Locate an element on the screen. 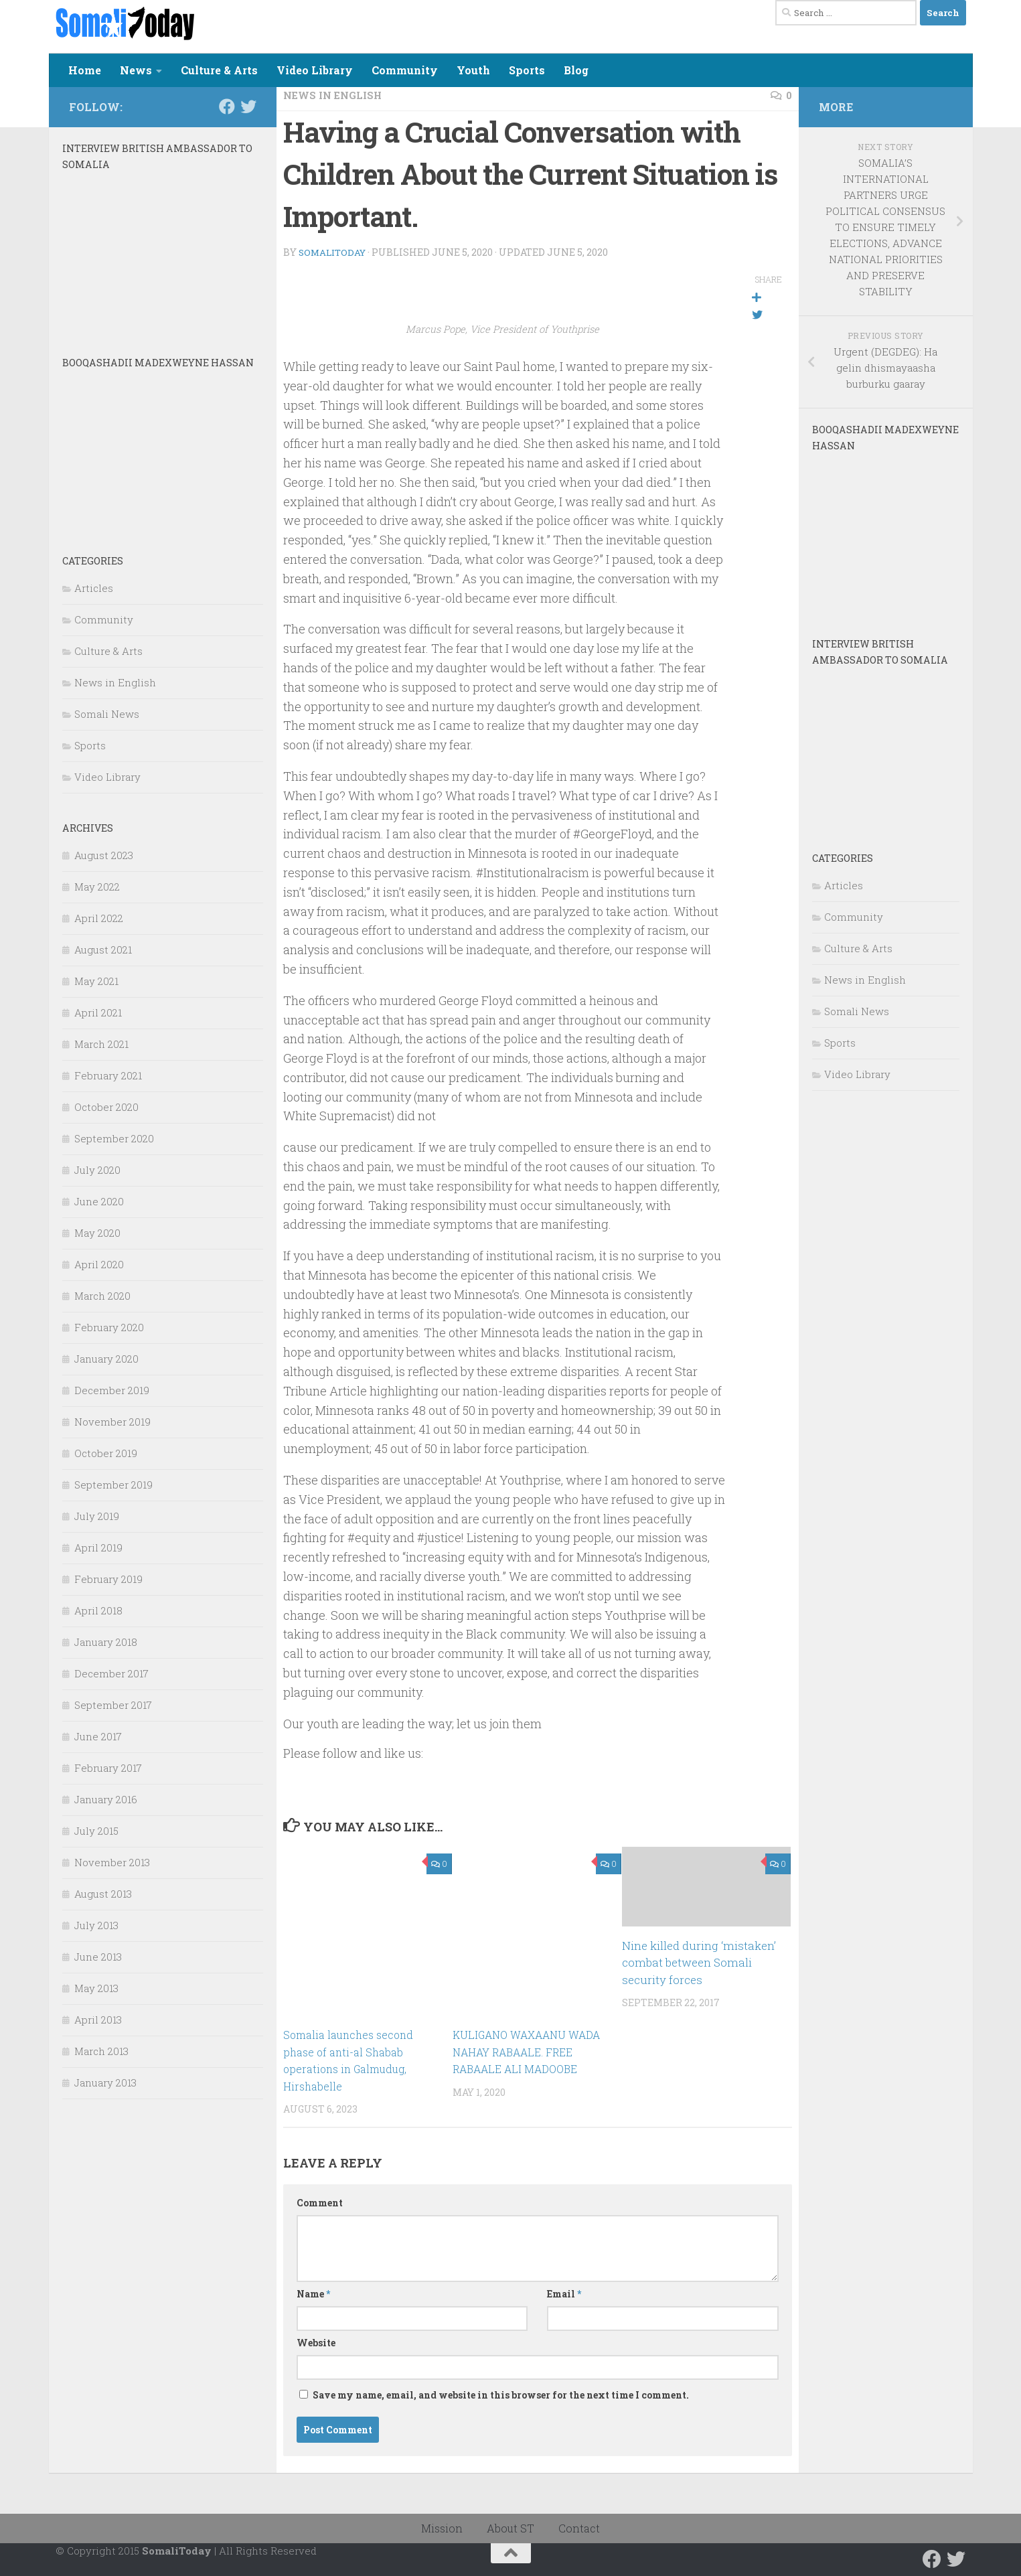  Nine killed during ‘mistaken’ combat between Somali security forces is located at coordinates (699, 1962).